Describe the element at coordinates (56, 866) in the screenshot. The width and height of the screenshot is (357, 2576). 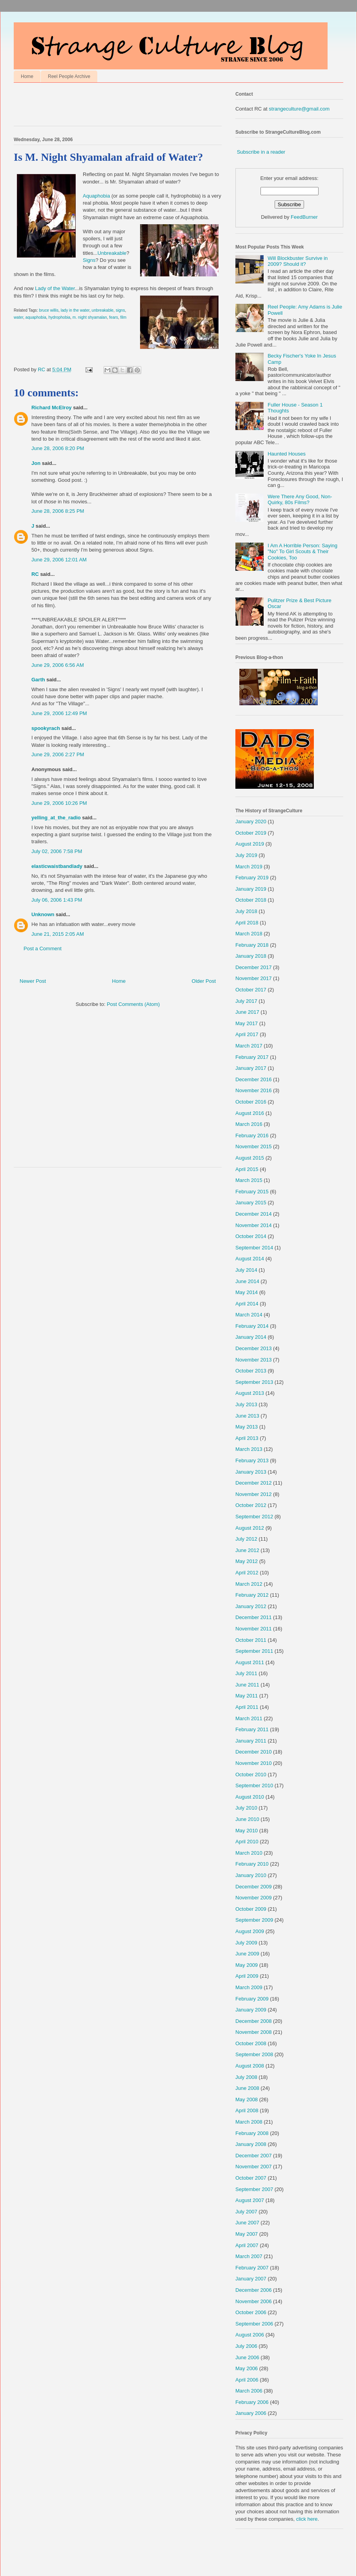
I see `elasticwaistbandlady` at that location.